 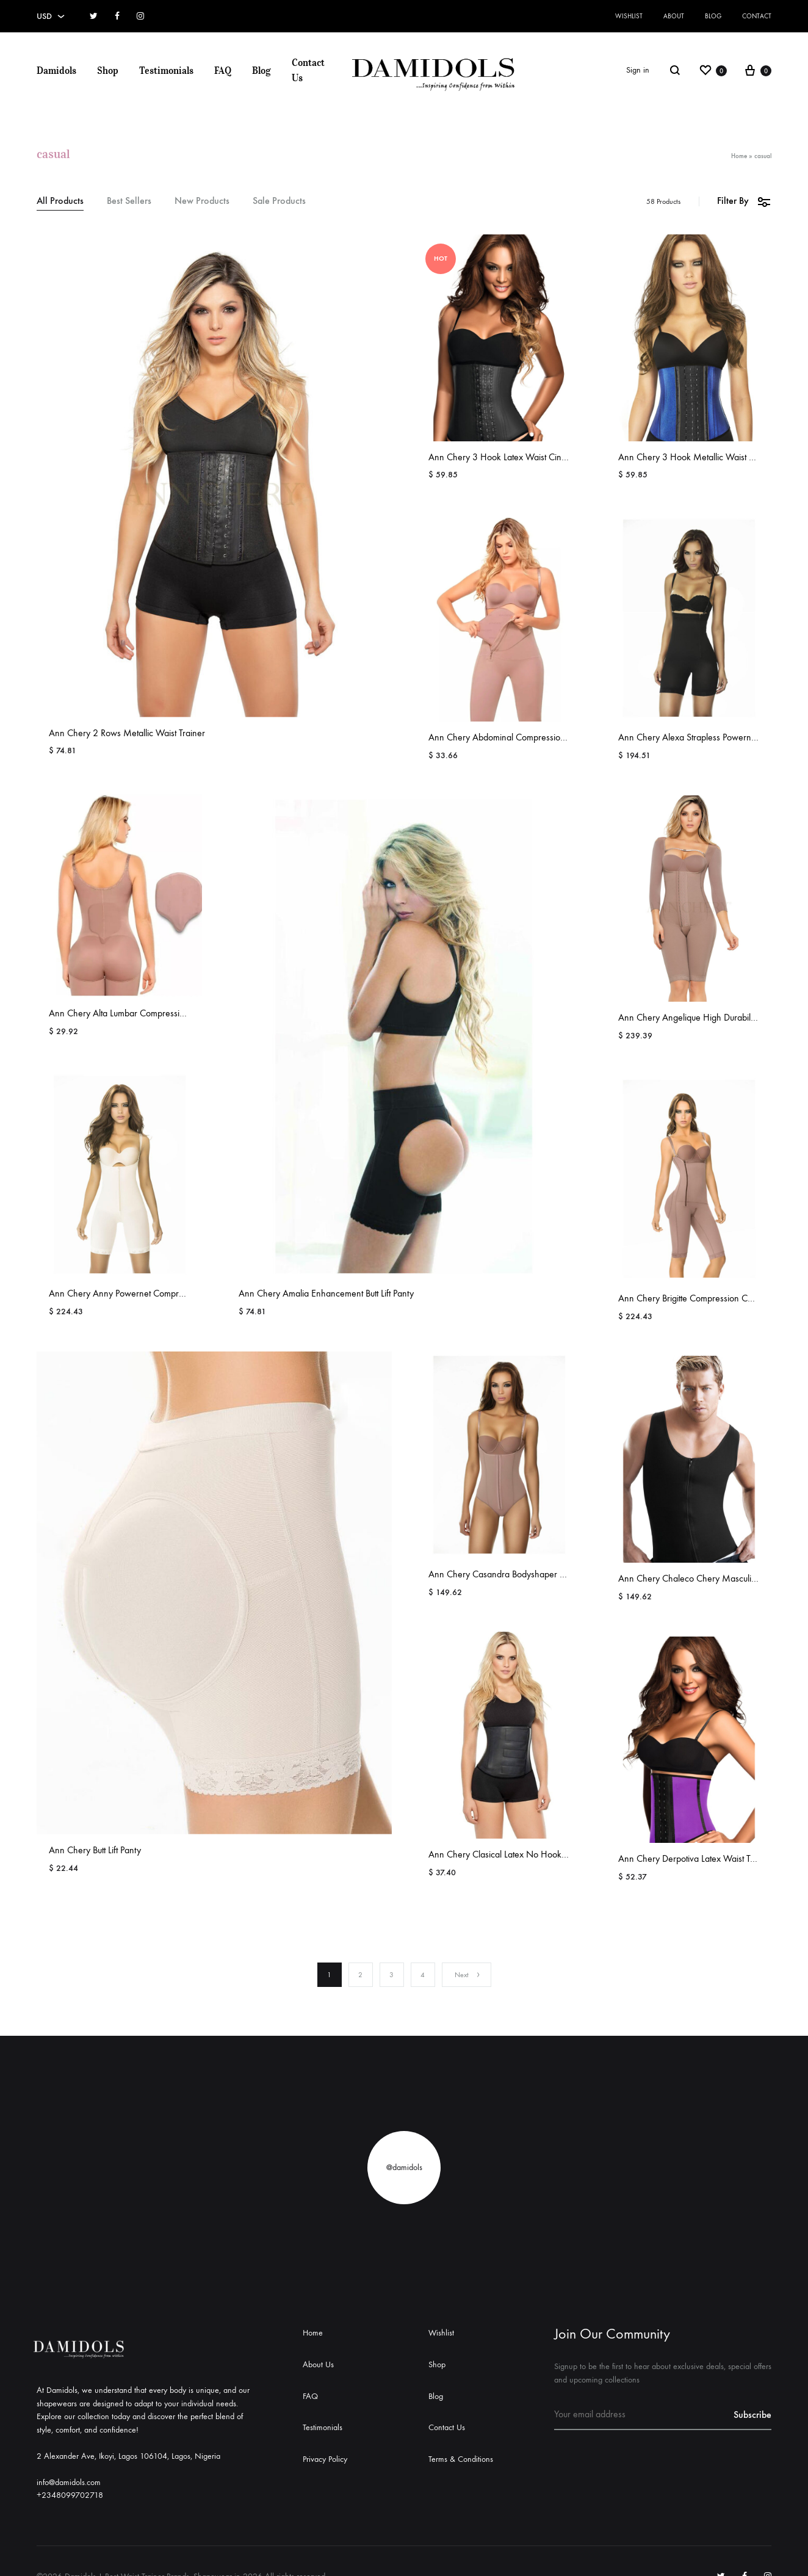 I want to click on Ann Chery Amalia Enhancement Butt Lift Panty, so click(x=326, y=1293).